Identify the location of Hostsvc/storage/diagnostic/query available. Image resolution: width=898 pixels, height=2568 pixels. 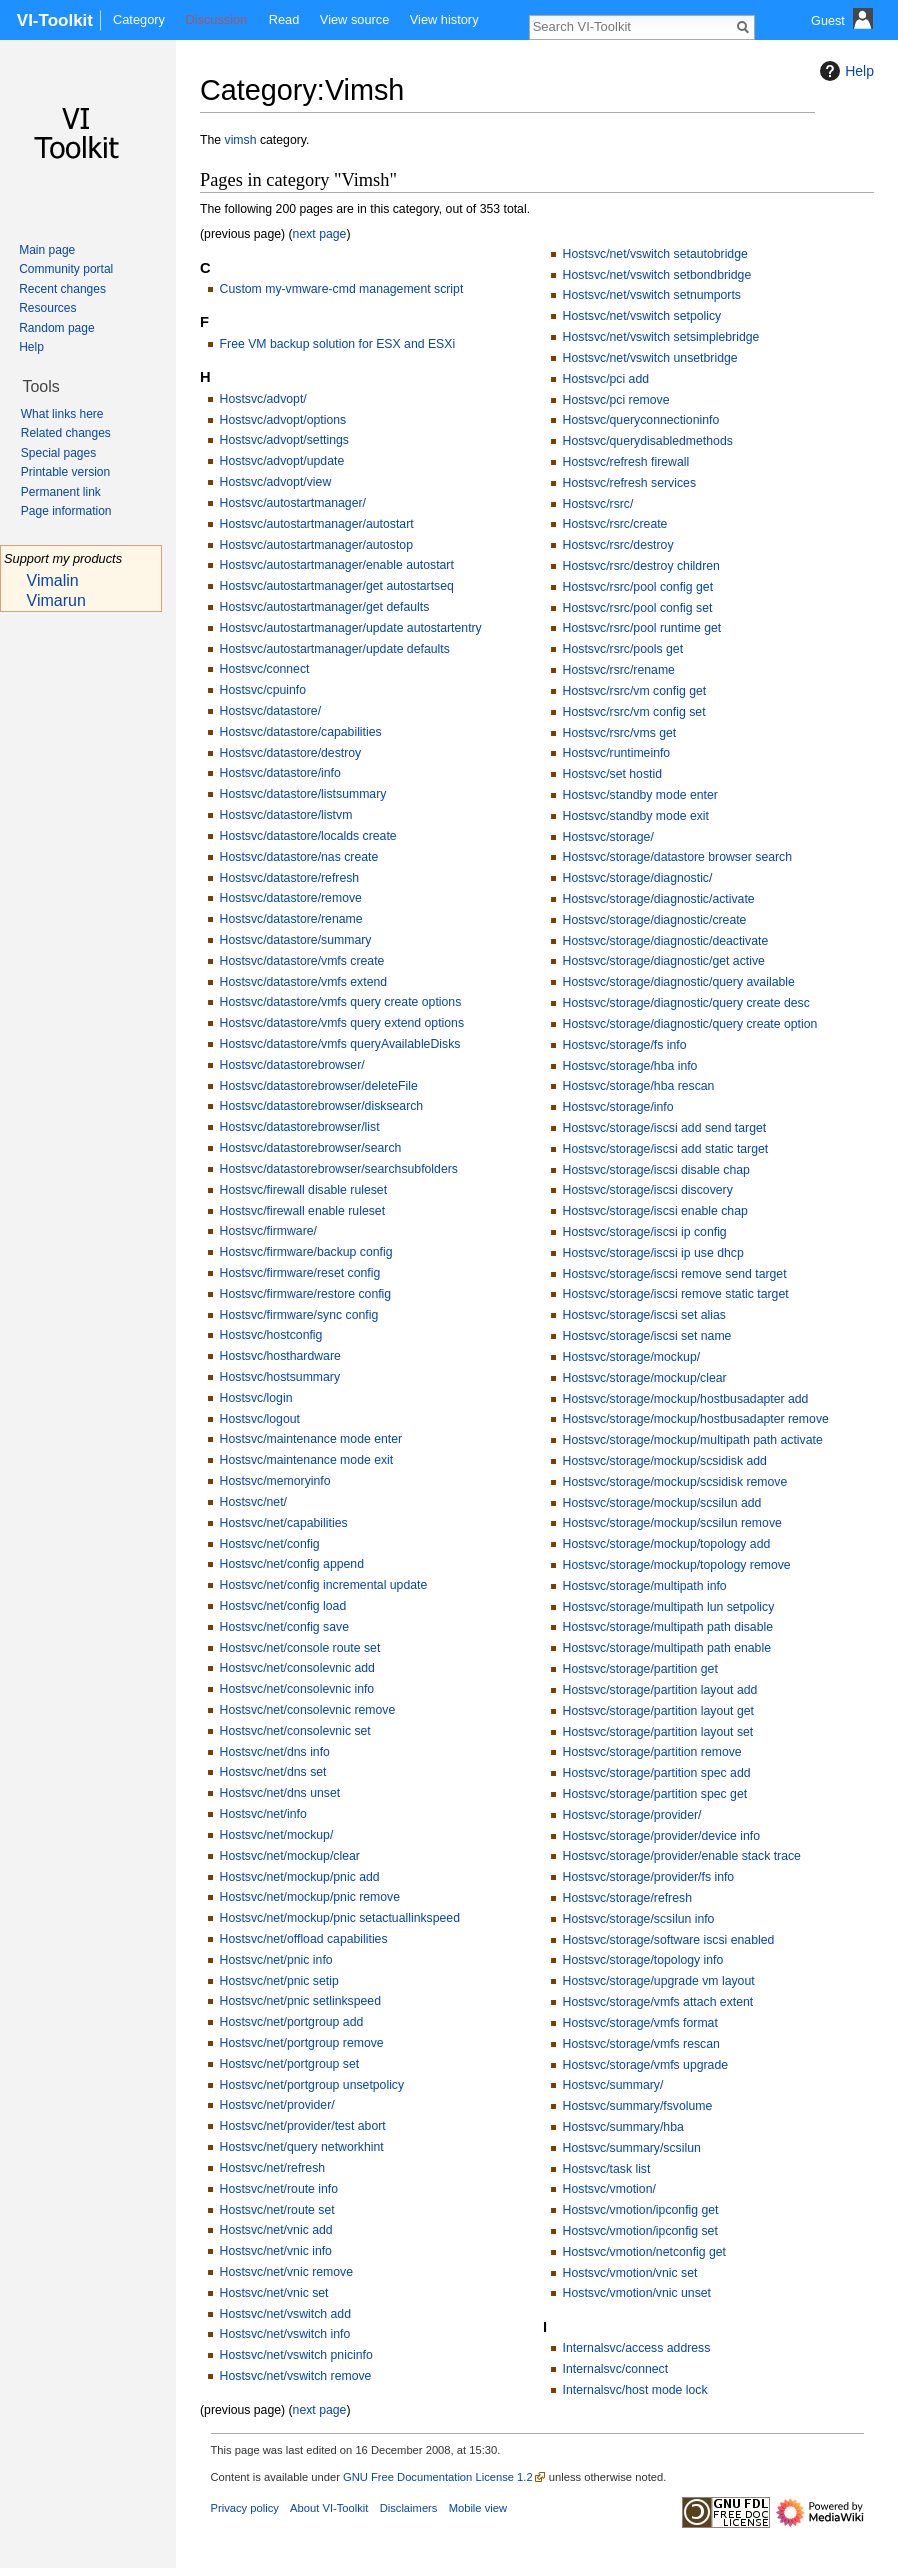
(679, 982).